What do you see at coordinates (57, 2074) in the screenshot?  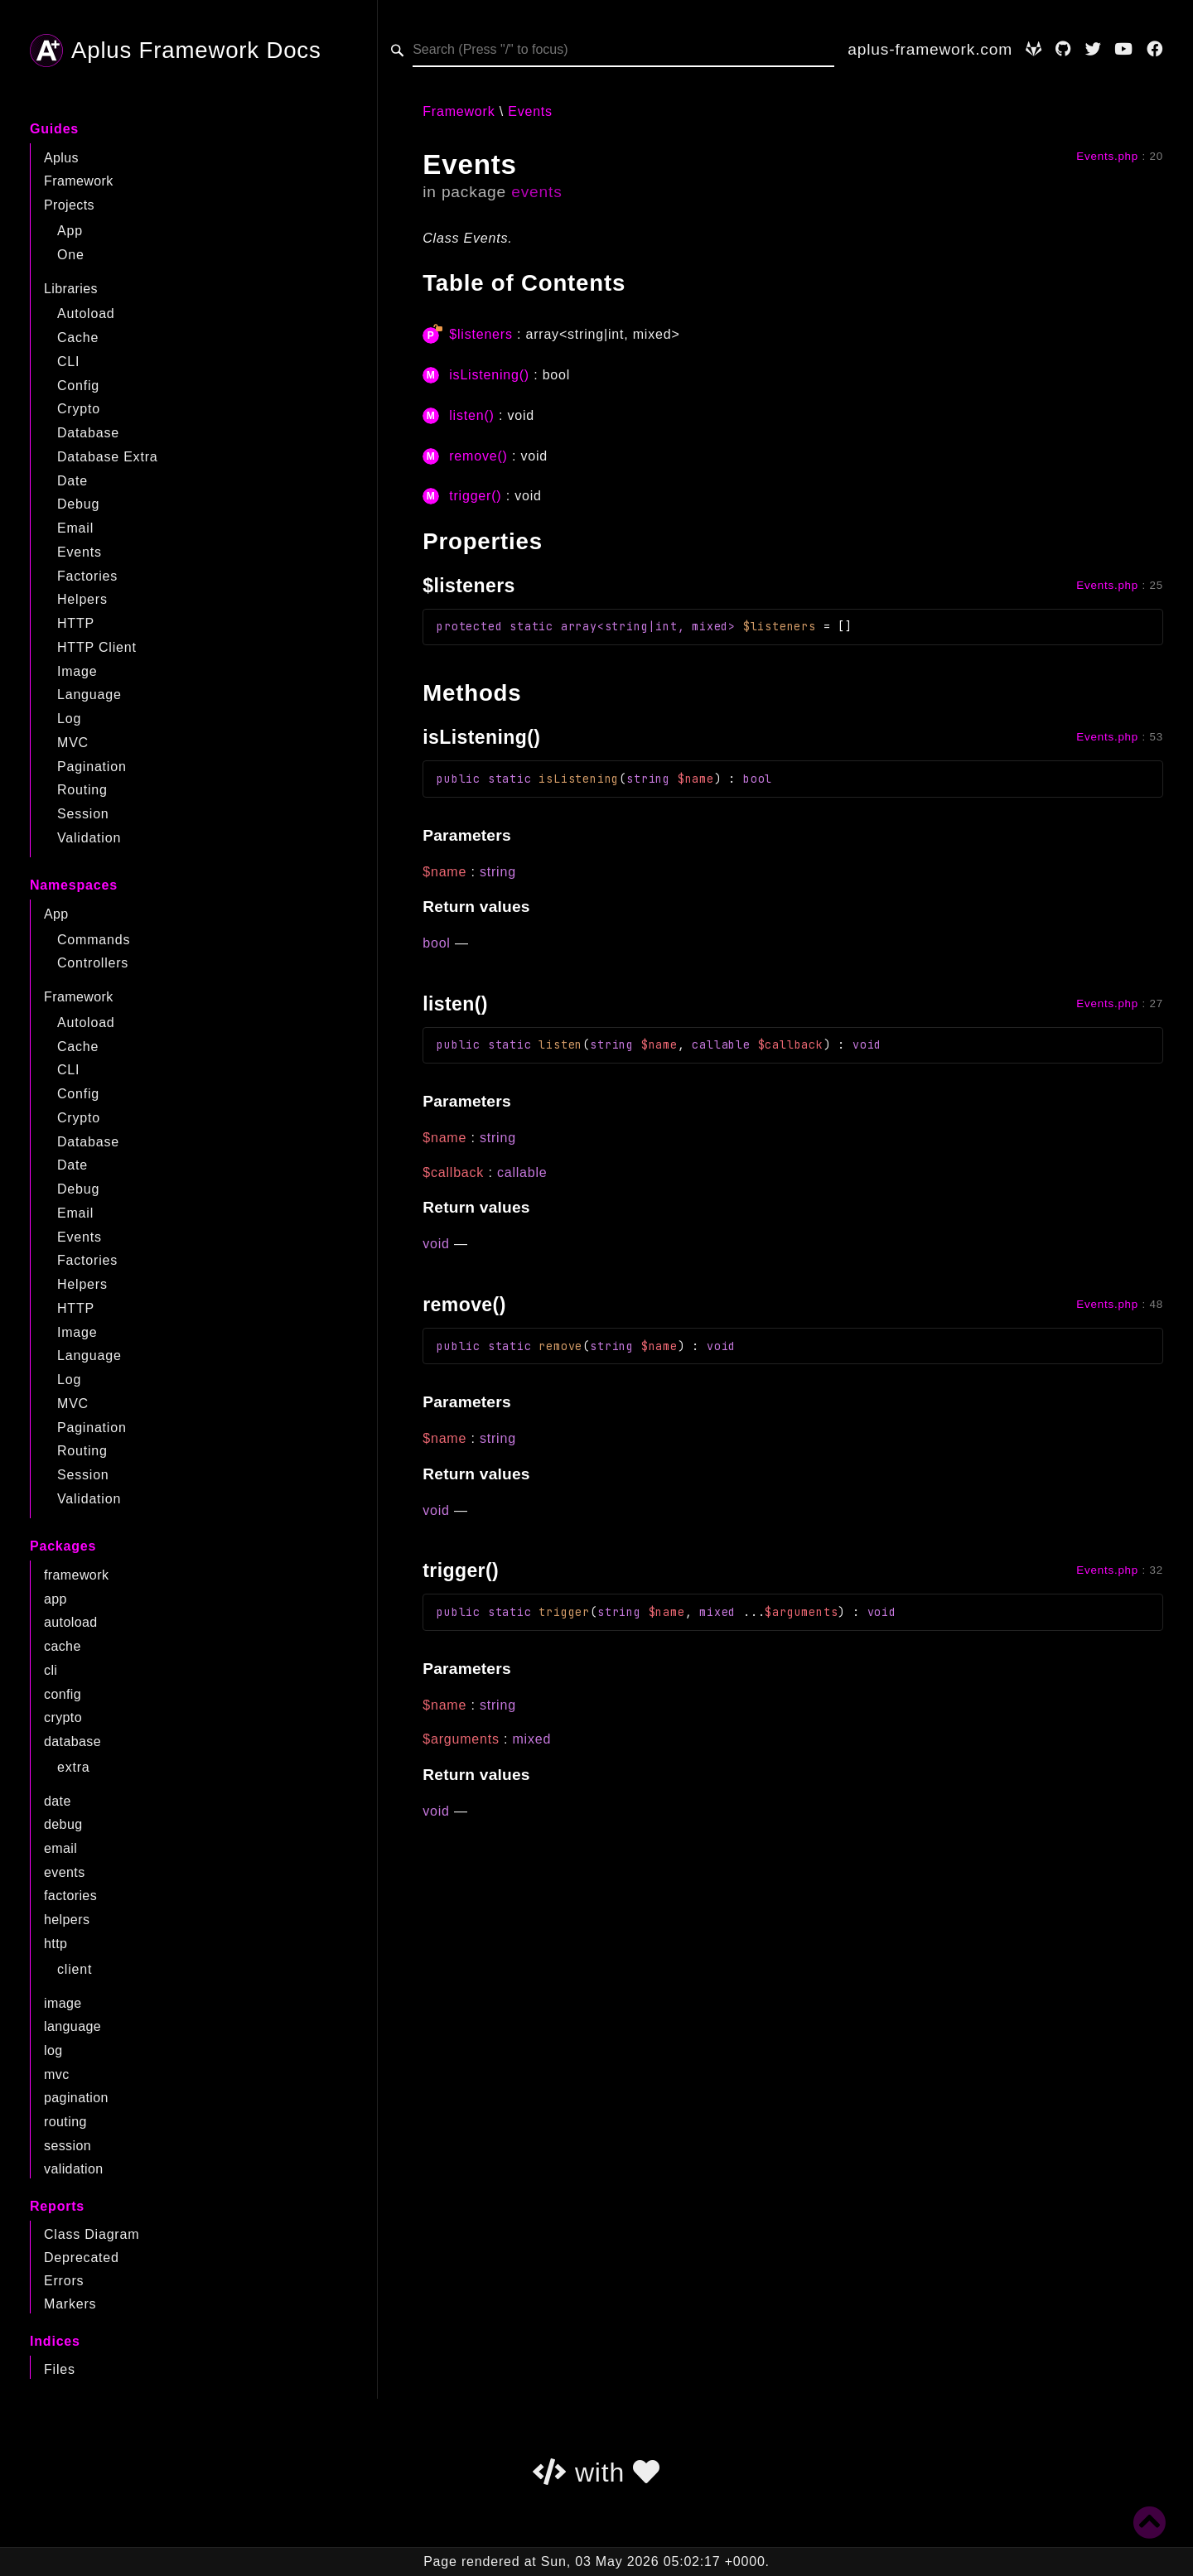 I see `mvc` at bounding box center [57, 2074].